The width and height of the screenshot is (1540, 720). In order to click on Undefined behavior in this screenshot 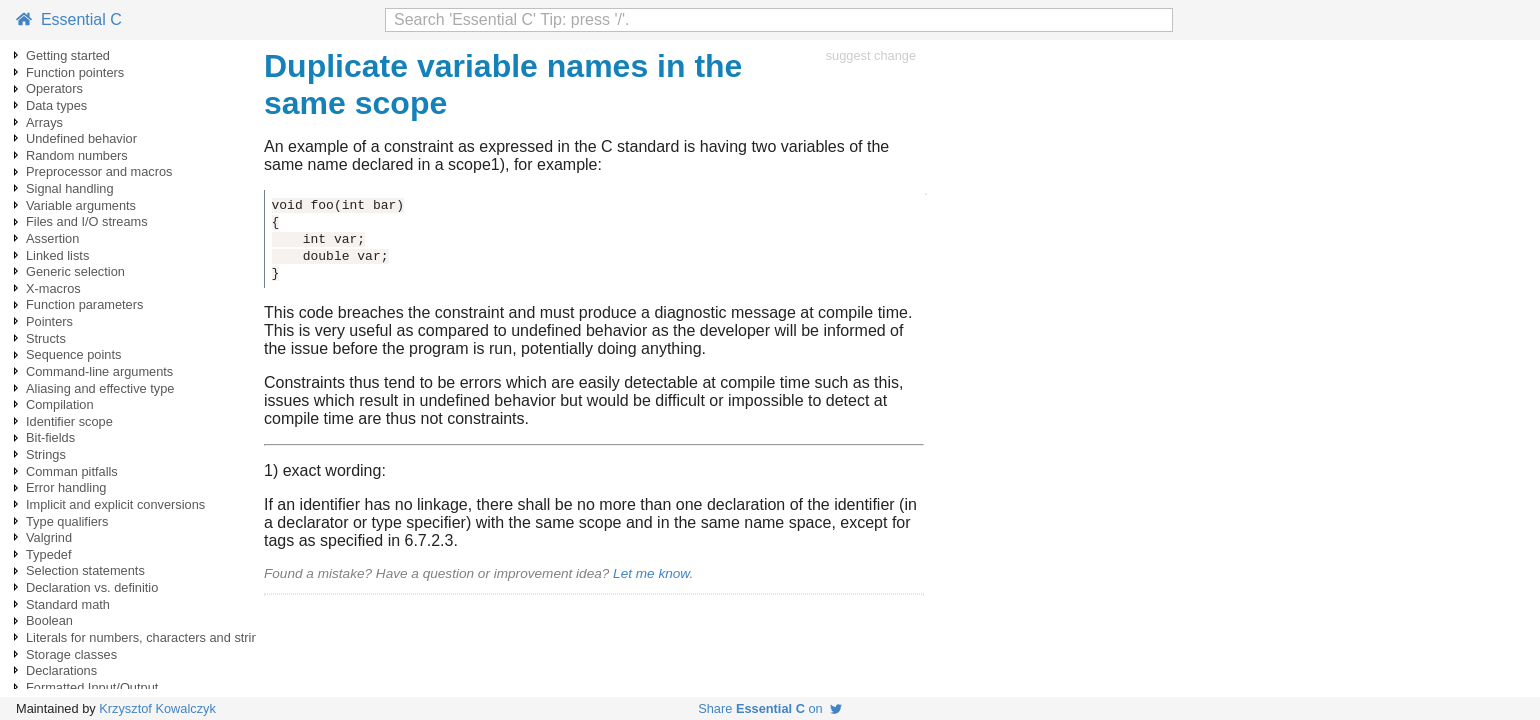, I will do `click(81, 138)`.